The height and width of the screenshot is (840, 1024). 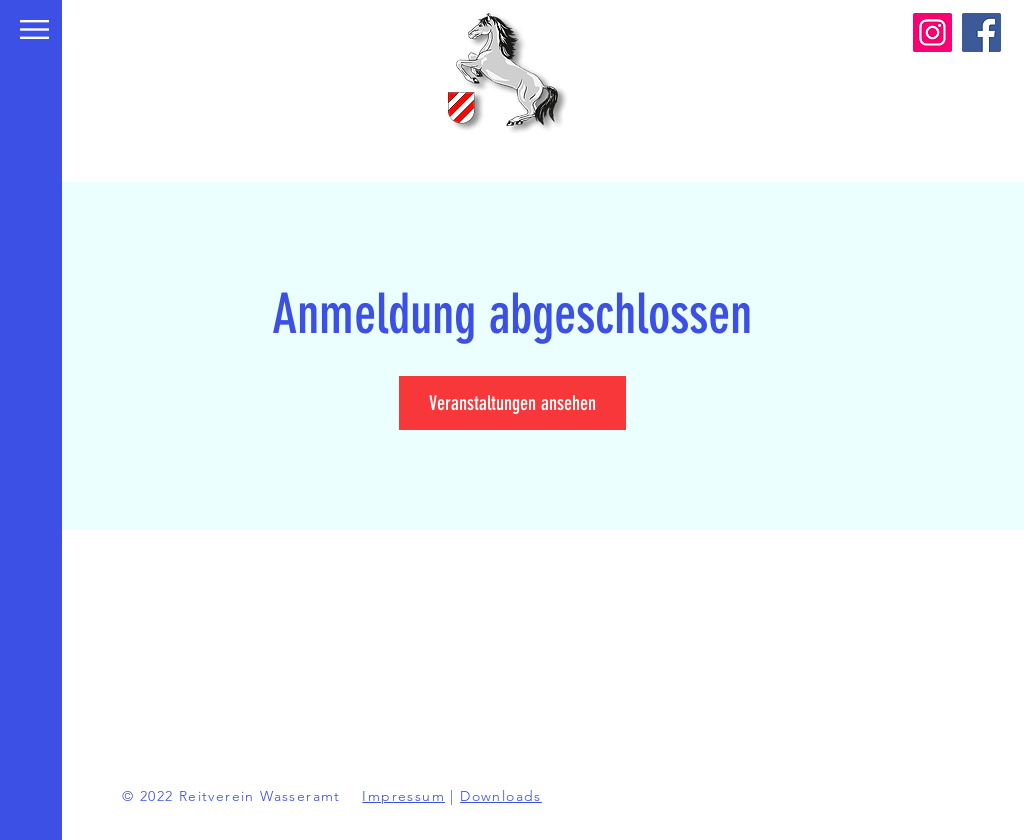 What do you see at coordinates (34, 29) in the screenshot?
I see `[button]` at bounding box center [34, 29].